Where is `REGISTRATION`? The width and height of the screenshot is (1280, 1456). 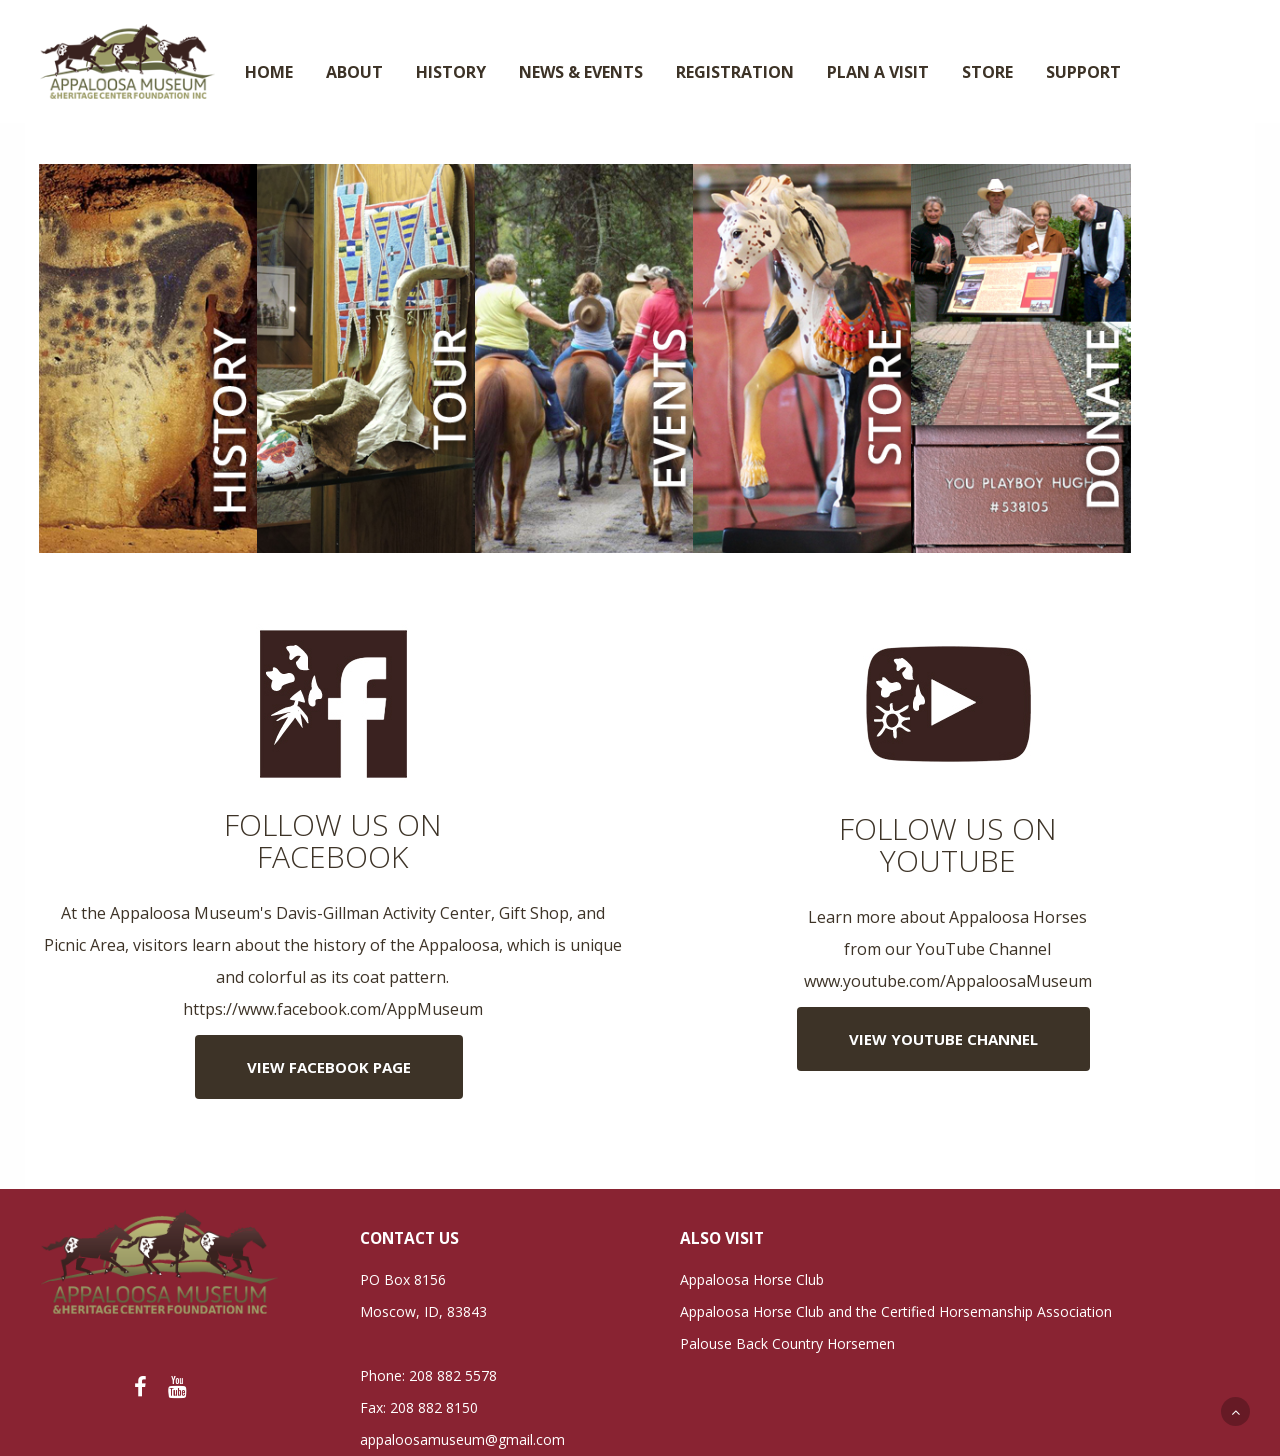
REGISTRATION is located at coordinates (735, 72).